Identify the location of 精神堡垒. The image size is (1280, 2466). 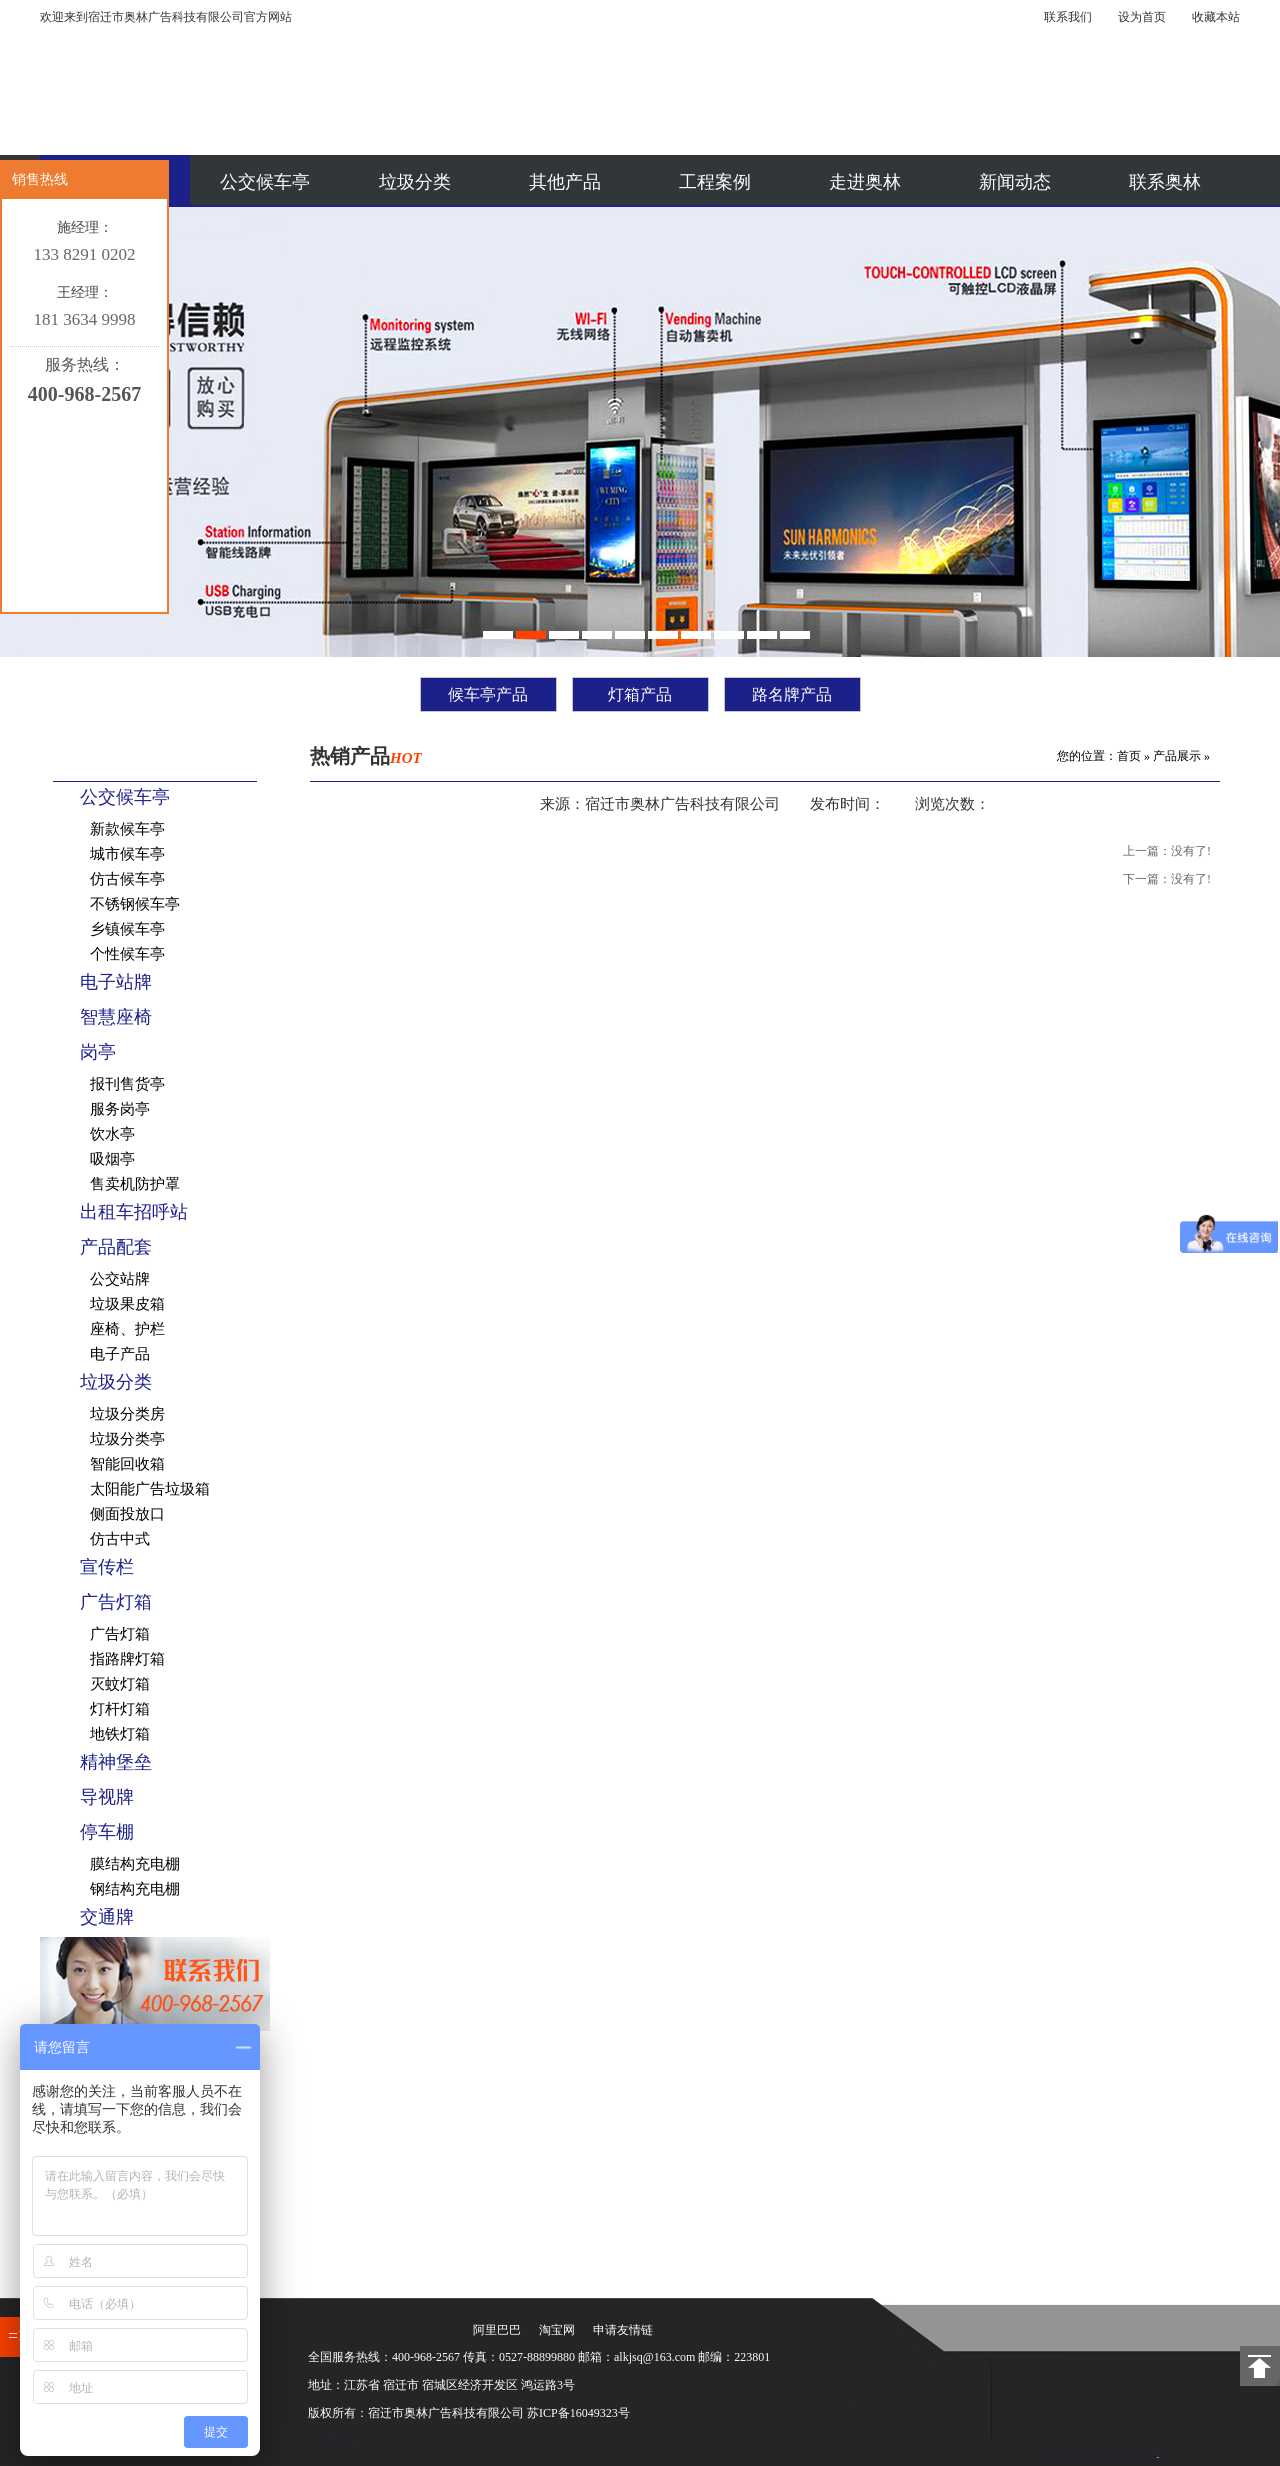
(116, 1762).